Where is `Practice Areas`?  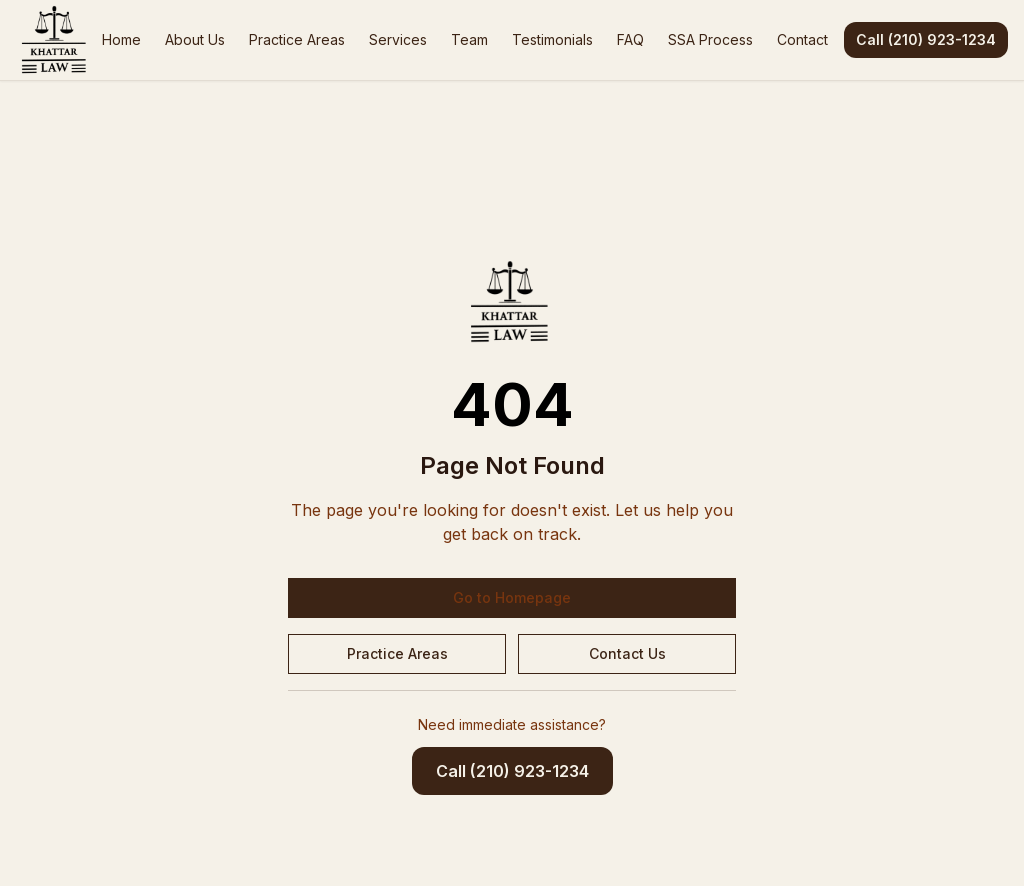 Practice Areas is located at coordinates (297, 39).